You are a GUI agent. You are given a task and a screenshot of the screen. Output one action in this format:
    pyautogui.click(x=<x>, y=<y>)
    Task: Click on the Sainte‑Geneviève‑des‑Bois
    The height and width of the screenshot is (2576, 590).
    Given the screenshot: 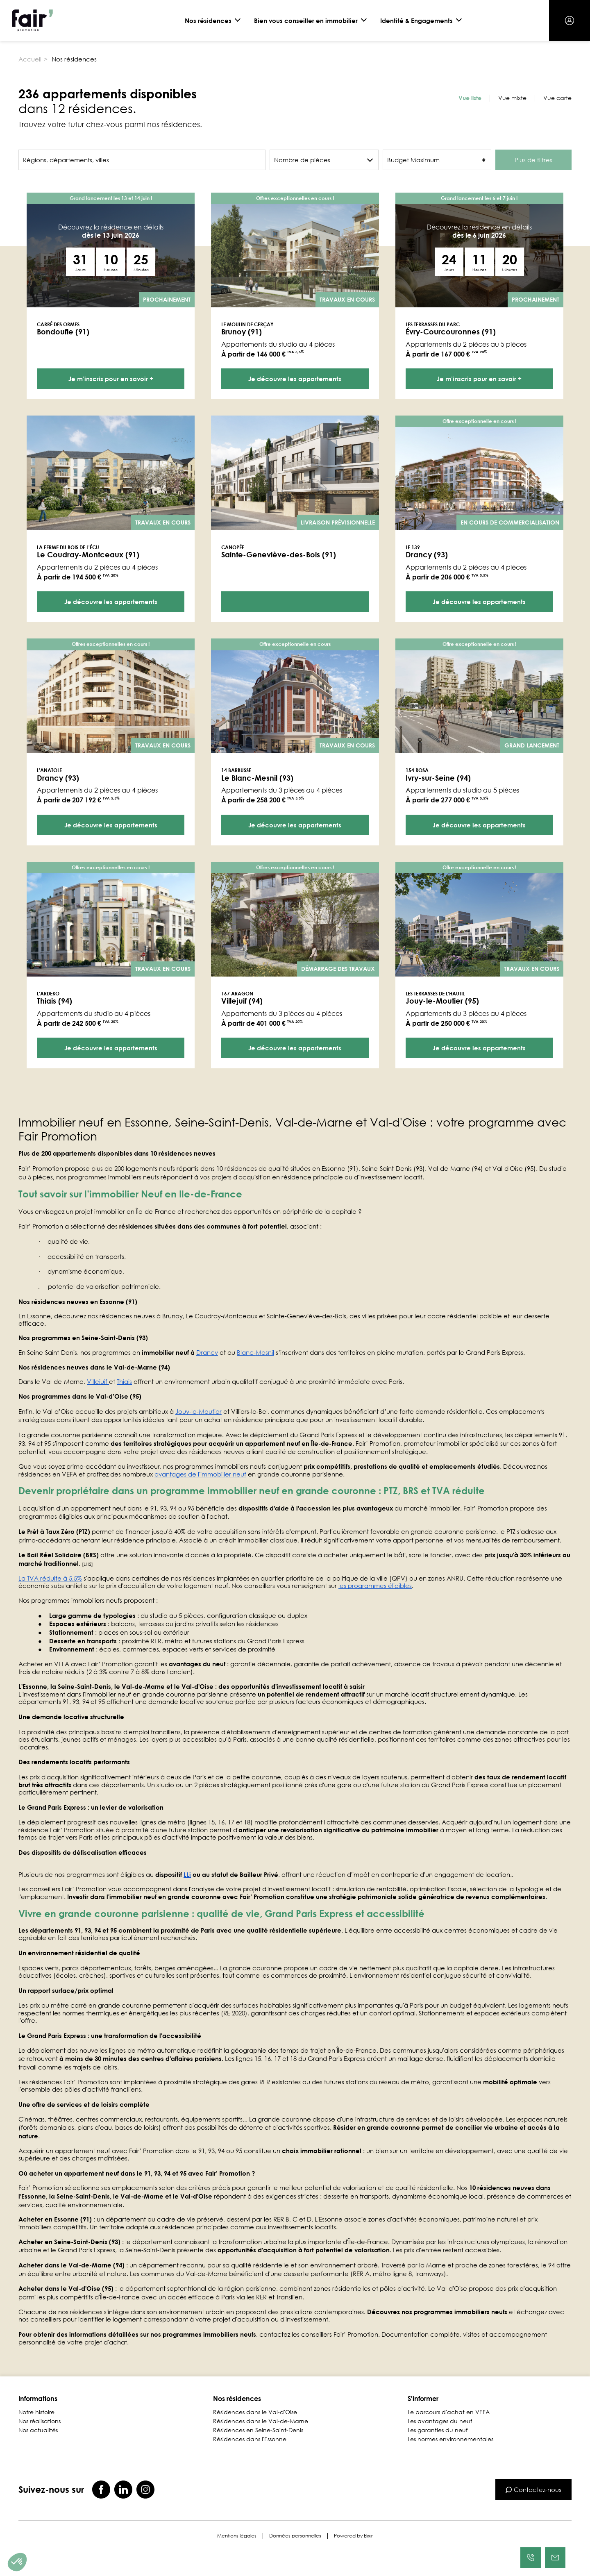 What is the action you would take?
    pyautogui.click(x=306, y=1316)
    